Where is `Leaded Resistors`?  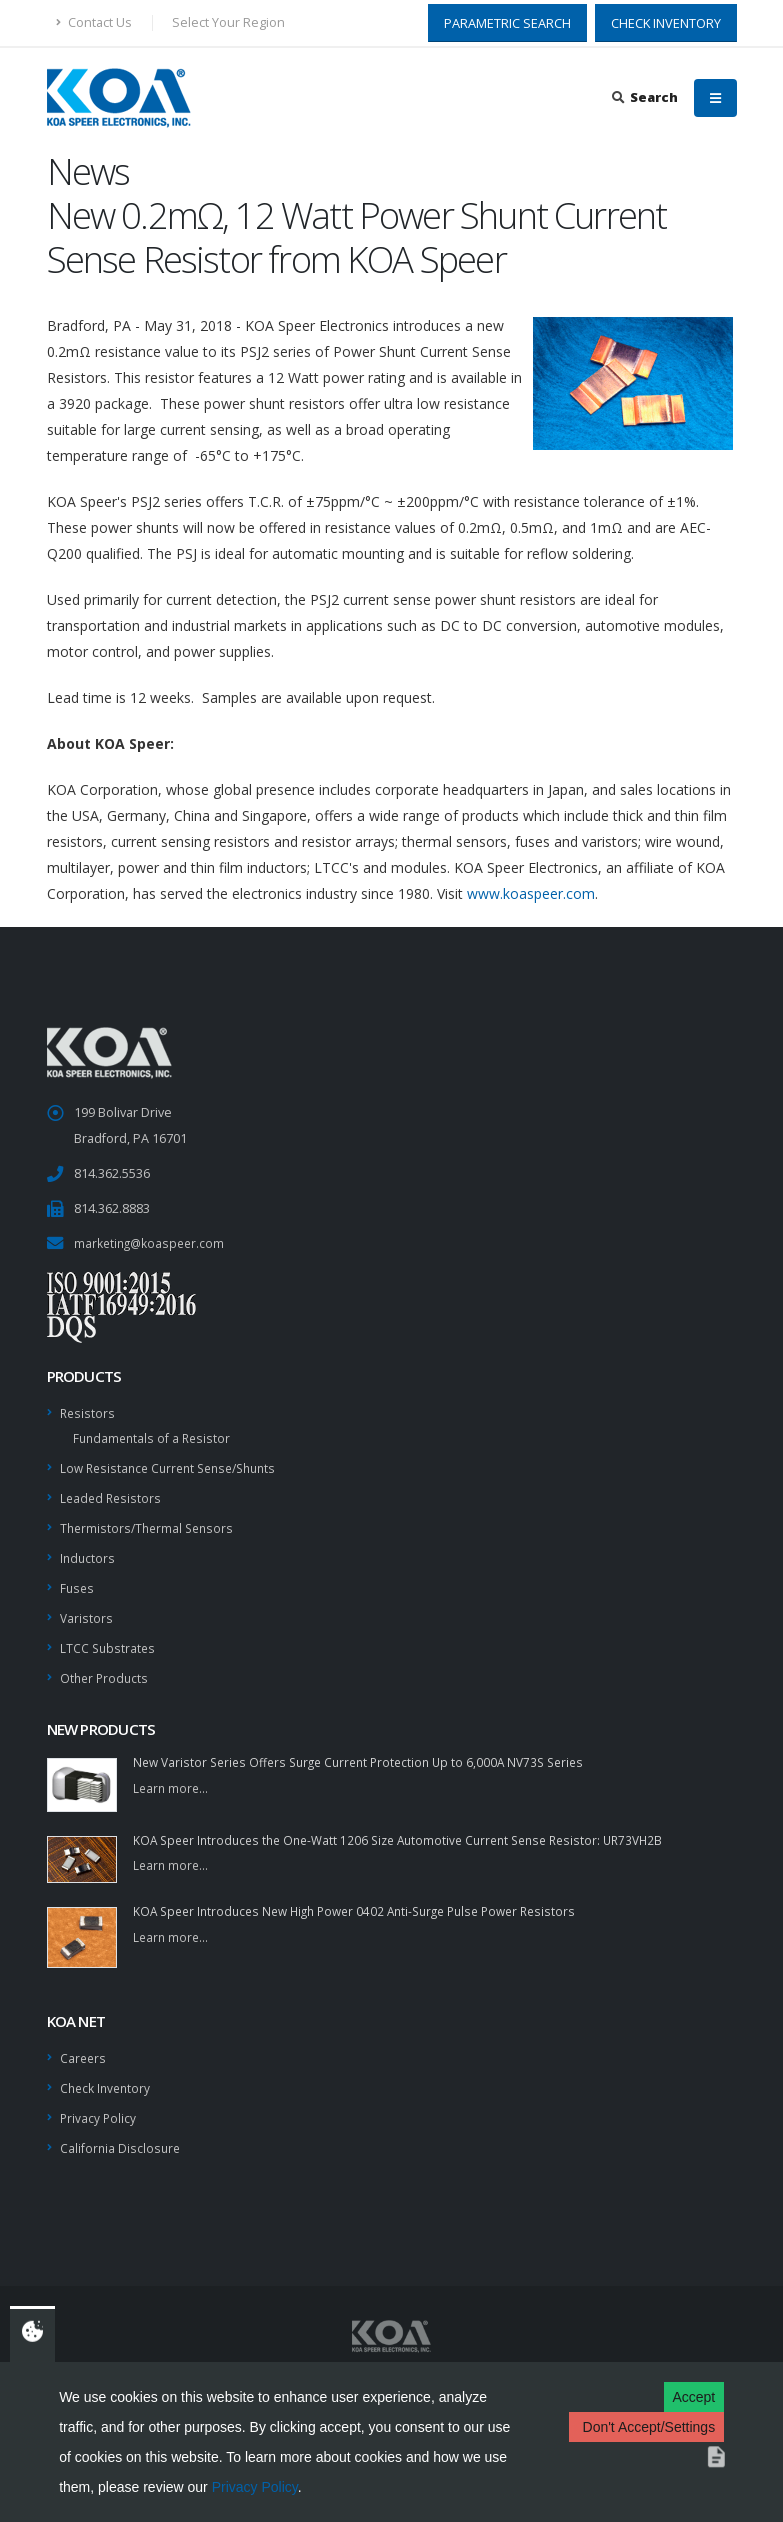 Leaded Resistors is located at coordinates (112, 1493).